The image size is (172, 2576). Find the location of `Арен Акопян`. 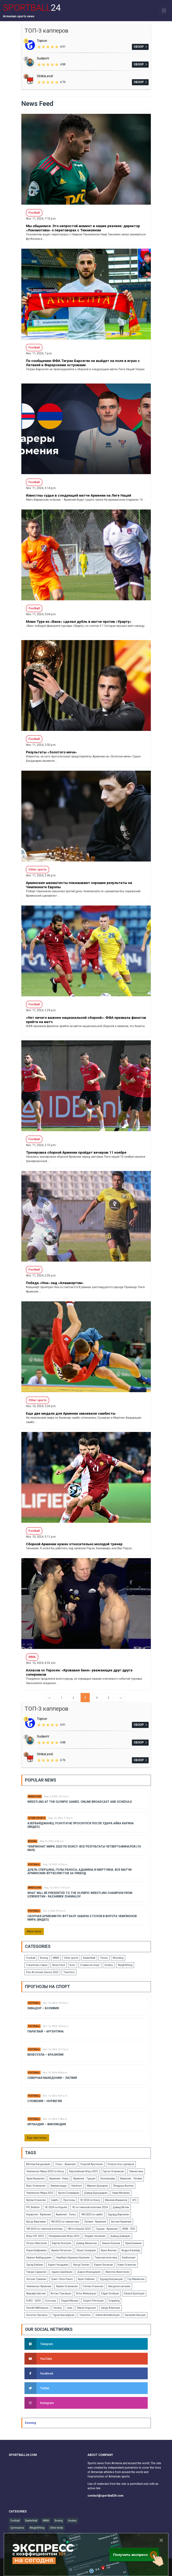

Арен Акопян is located at coordinates (109, 2250).